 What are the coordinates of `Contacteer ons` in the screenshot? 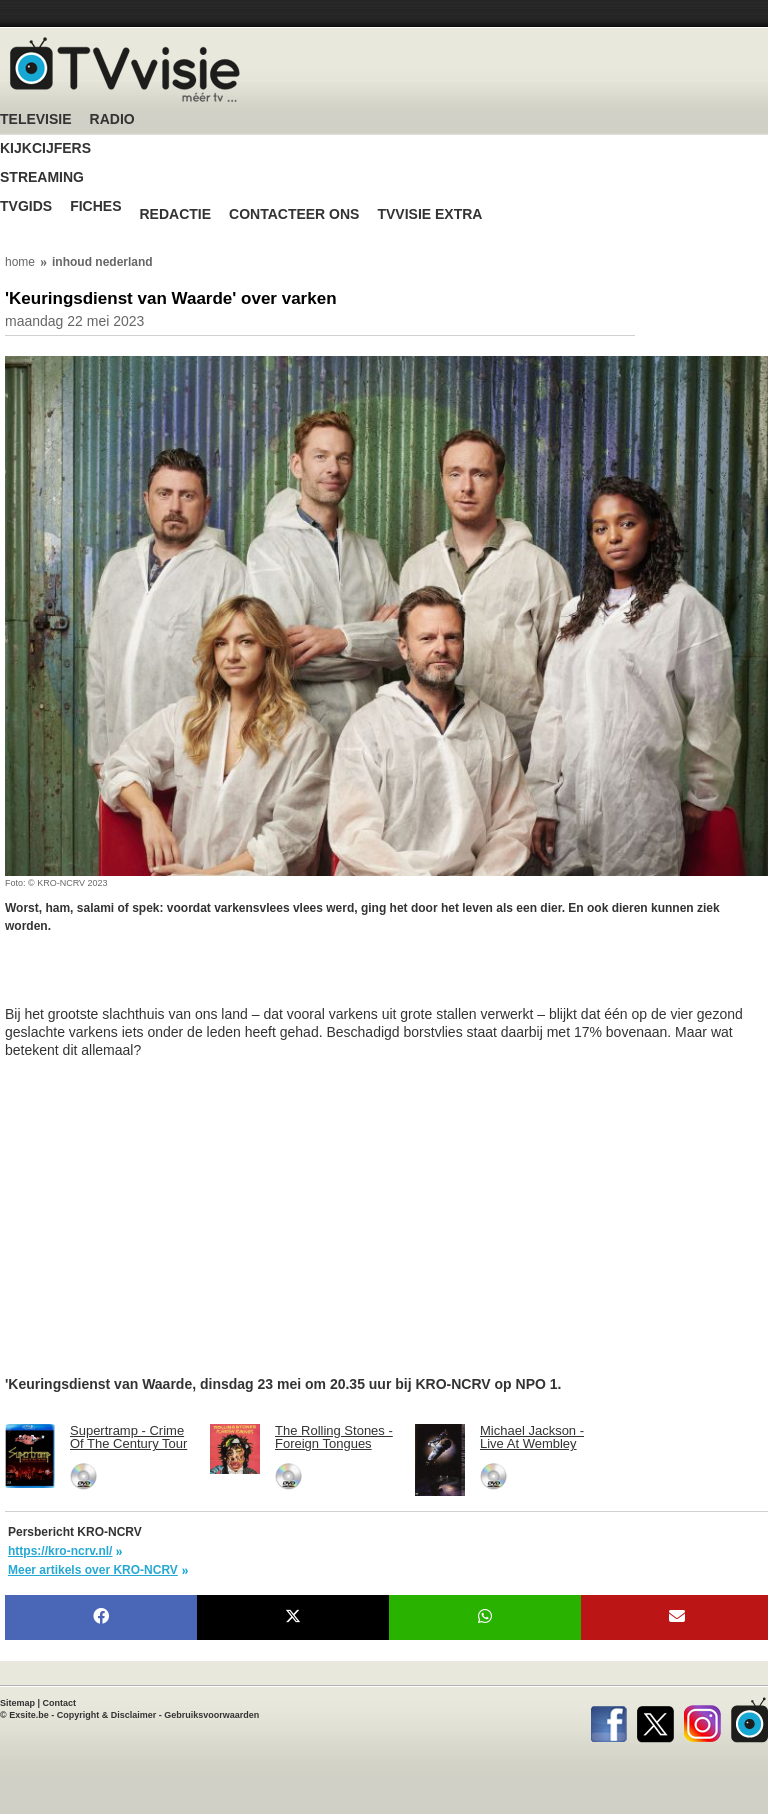 It's located at (294, 214).